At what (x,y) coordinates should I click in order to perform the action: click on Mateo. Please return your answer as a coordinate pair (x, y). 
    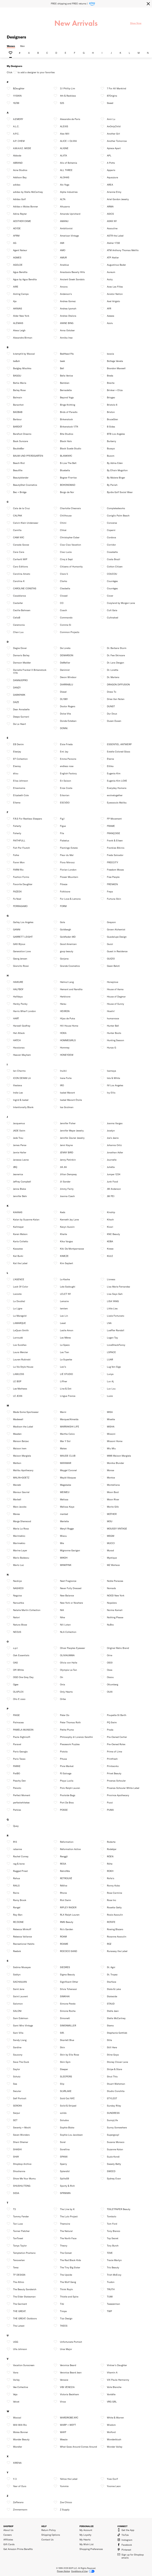
    Looking at the image, I should click on (63, 1448).